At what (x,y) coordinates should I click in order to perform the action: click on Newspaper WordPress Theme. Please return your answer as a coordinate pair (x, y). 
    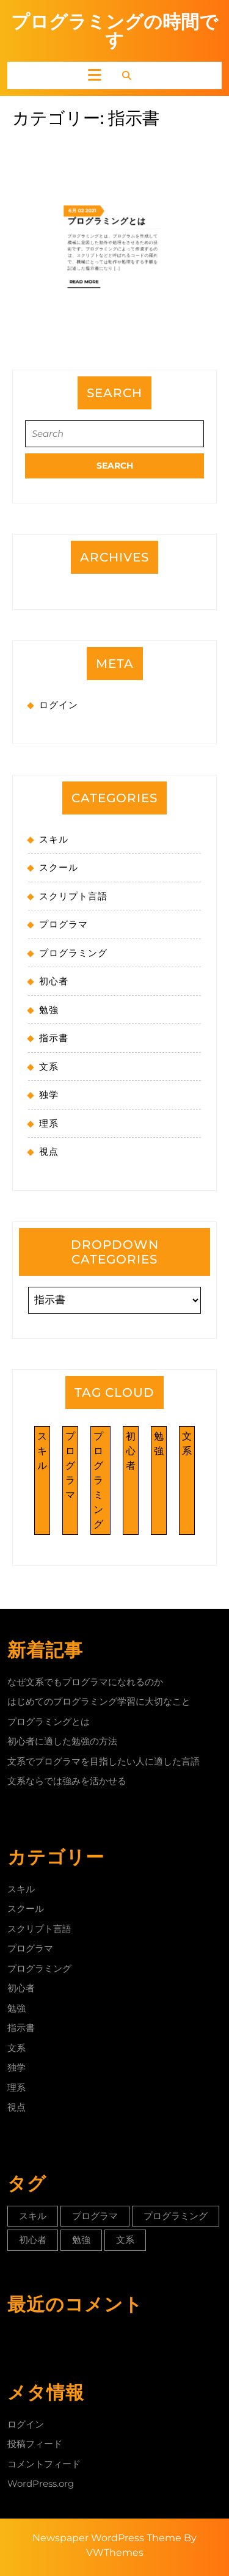
    Looking at the image, I should click on (106, 2538).